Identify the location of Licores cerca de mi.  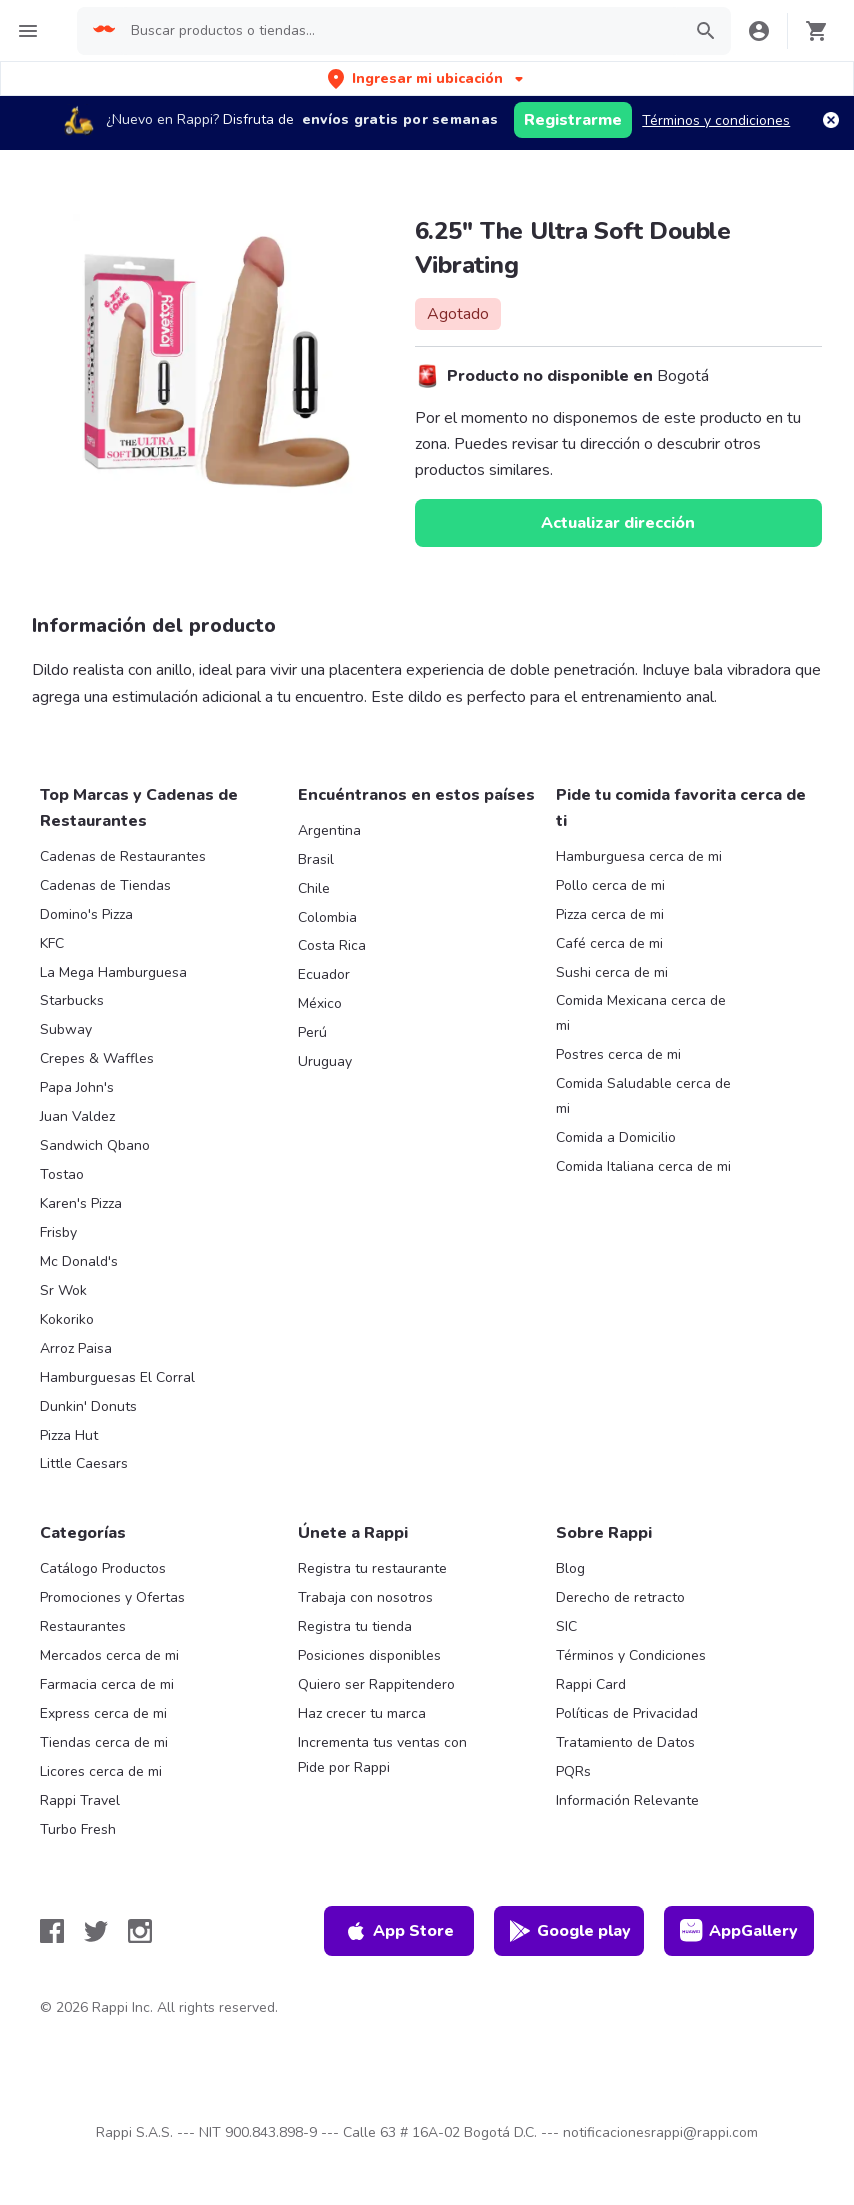
(101, 1771).